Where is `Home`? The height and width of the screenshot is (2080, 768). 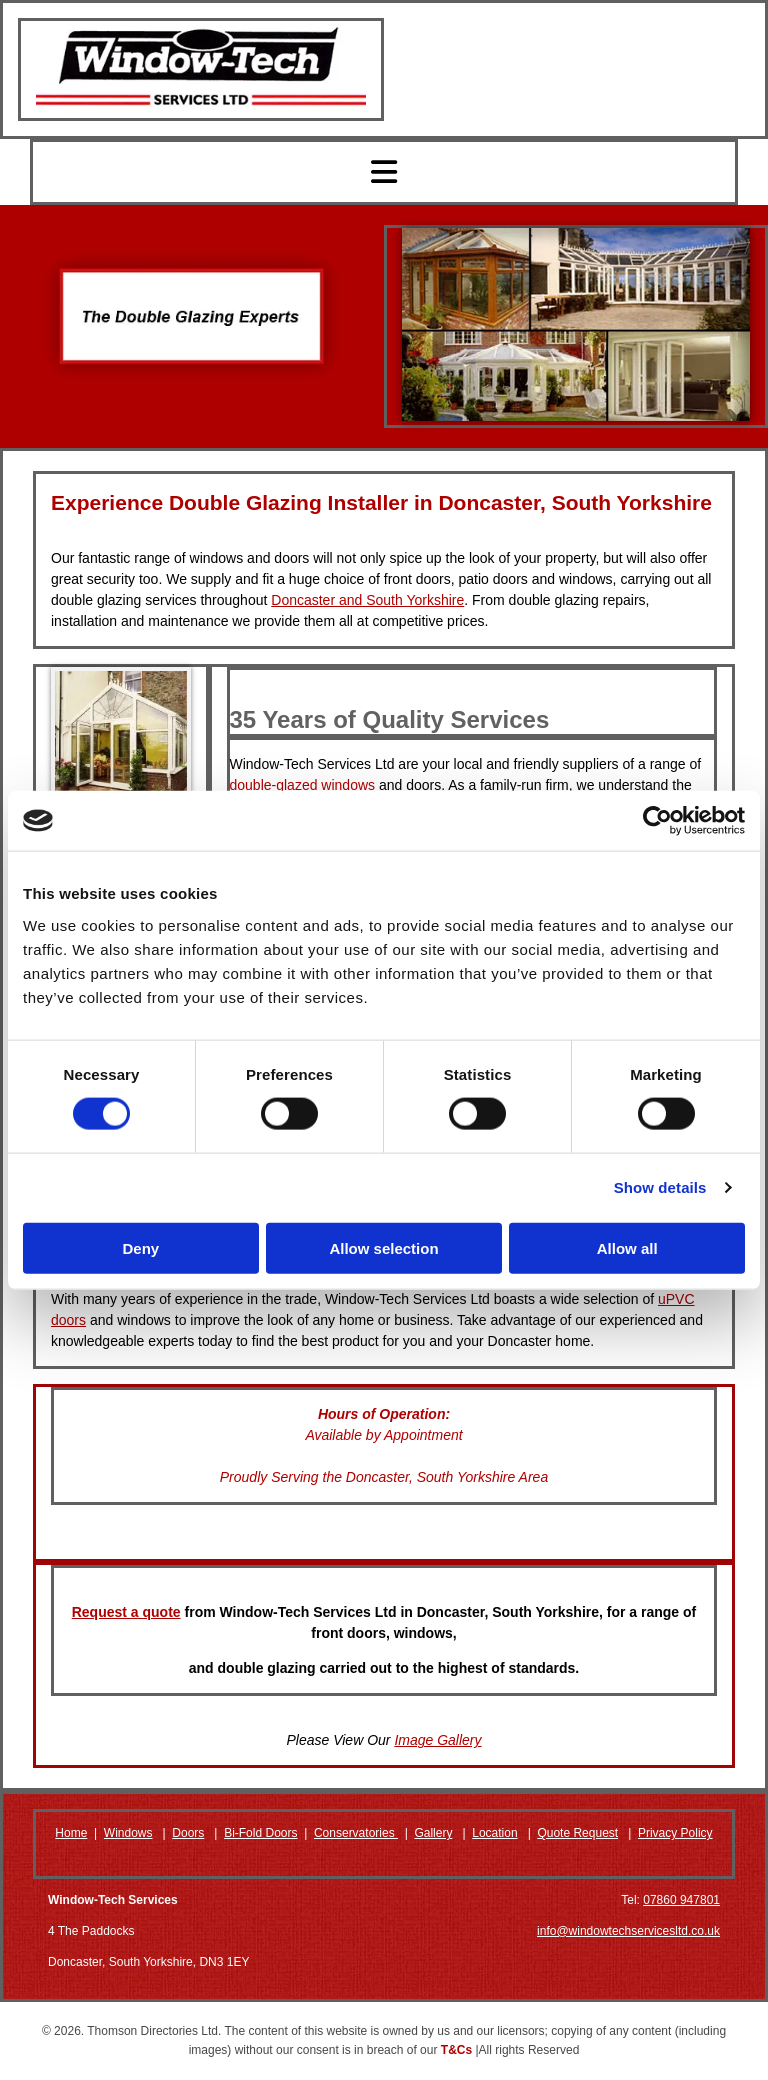
Home is located at coordinates (71, 1833).